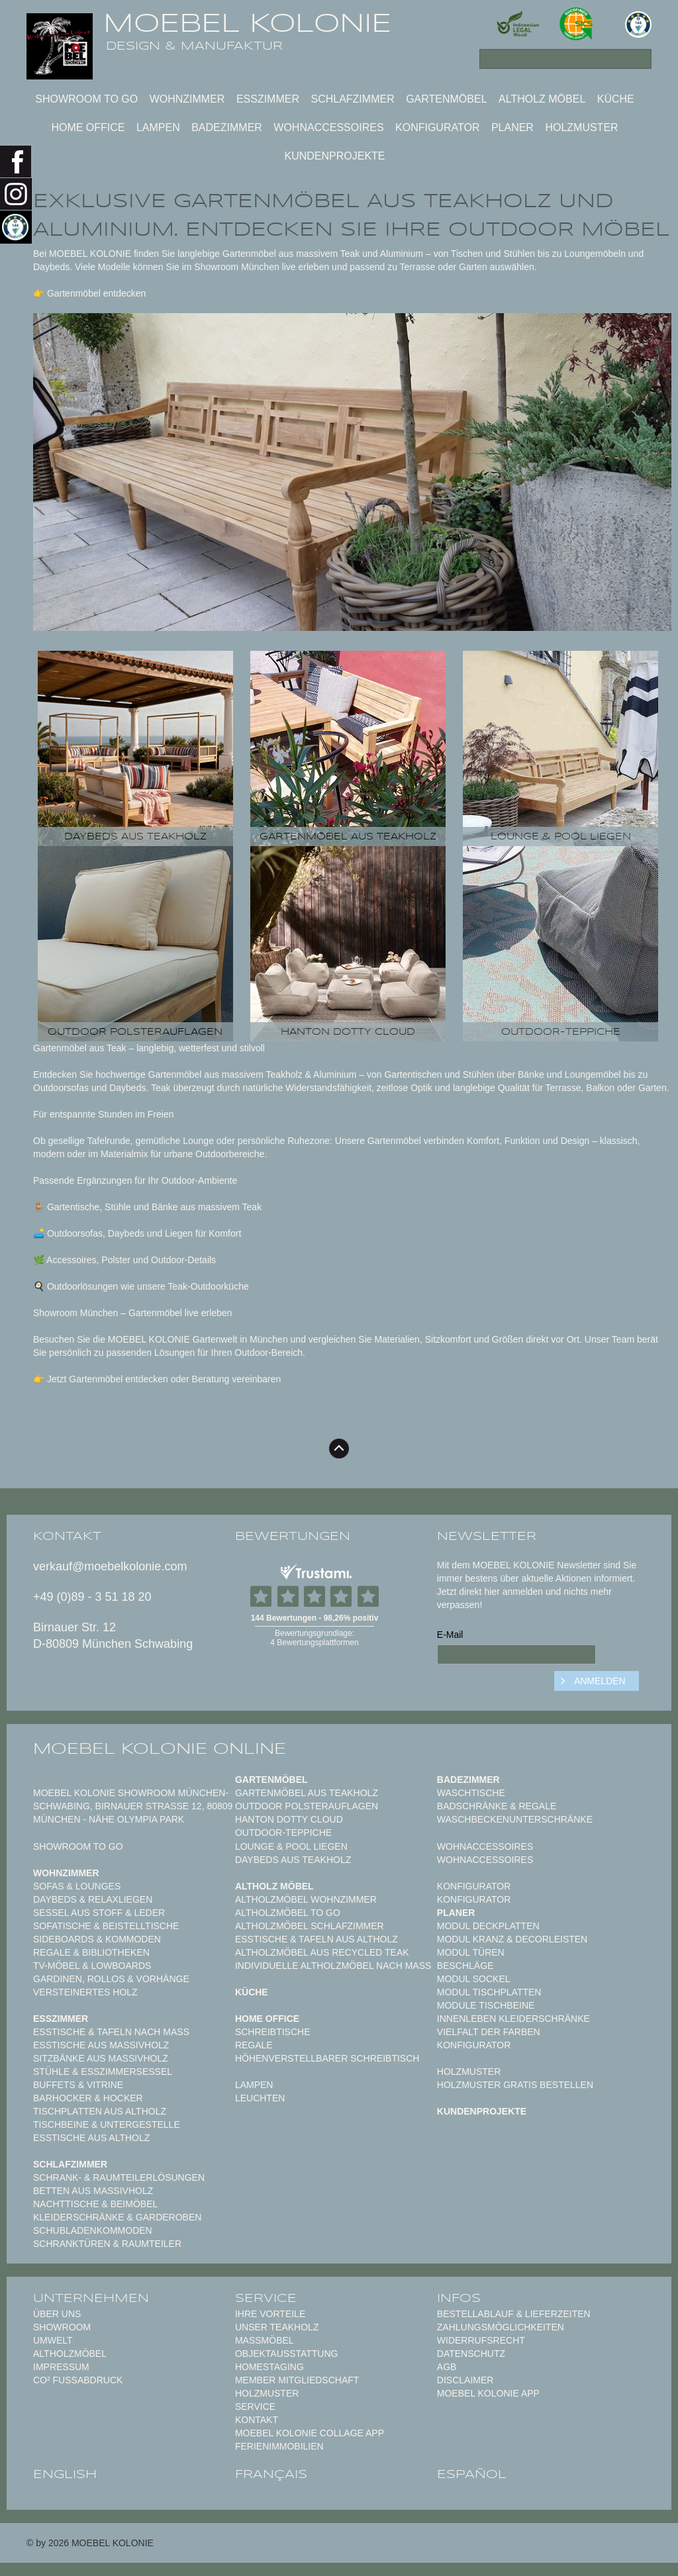  I want to click on Lampen, so click(158, 127).